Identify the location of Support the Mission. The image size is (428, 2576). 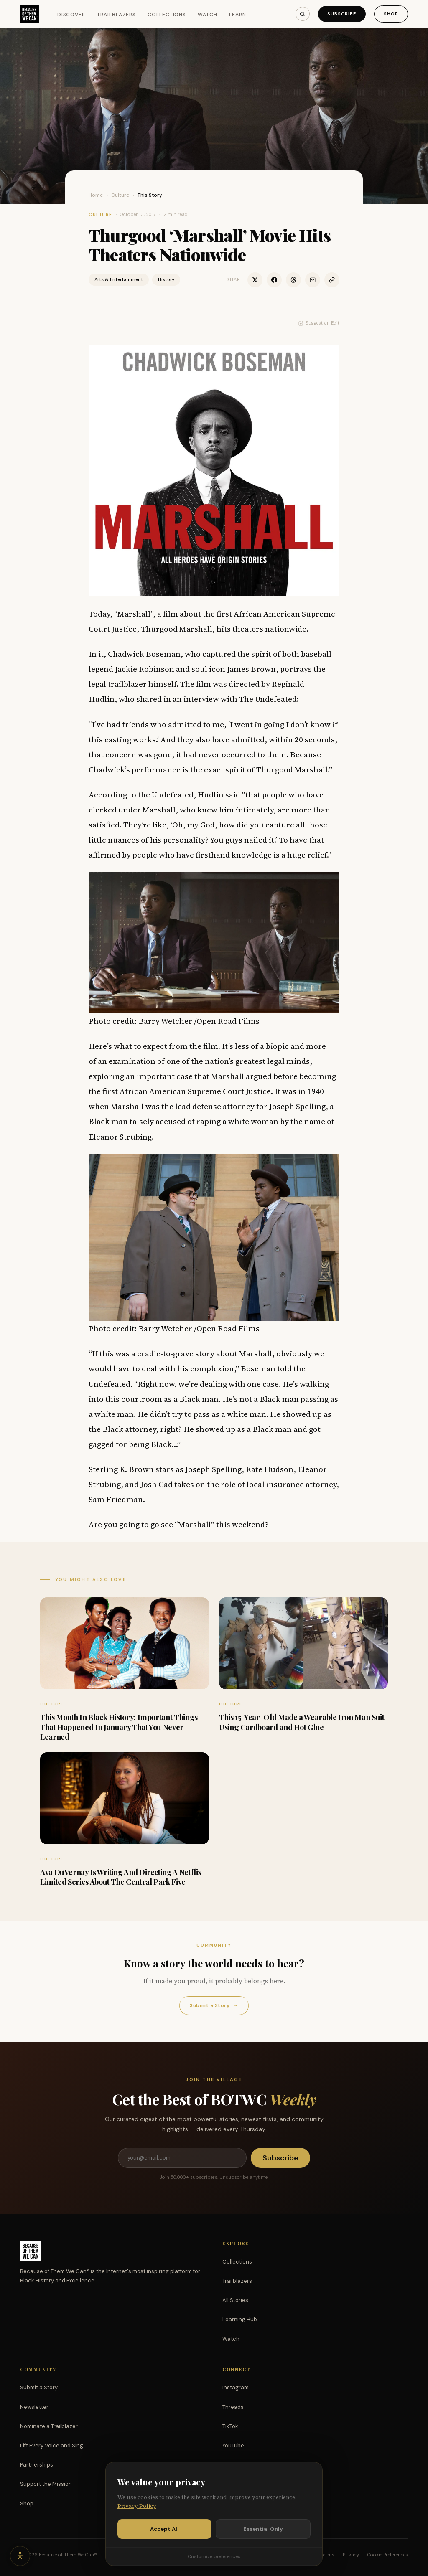
(46, 2483).